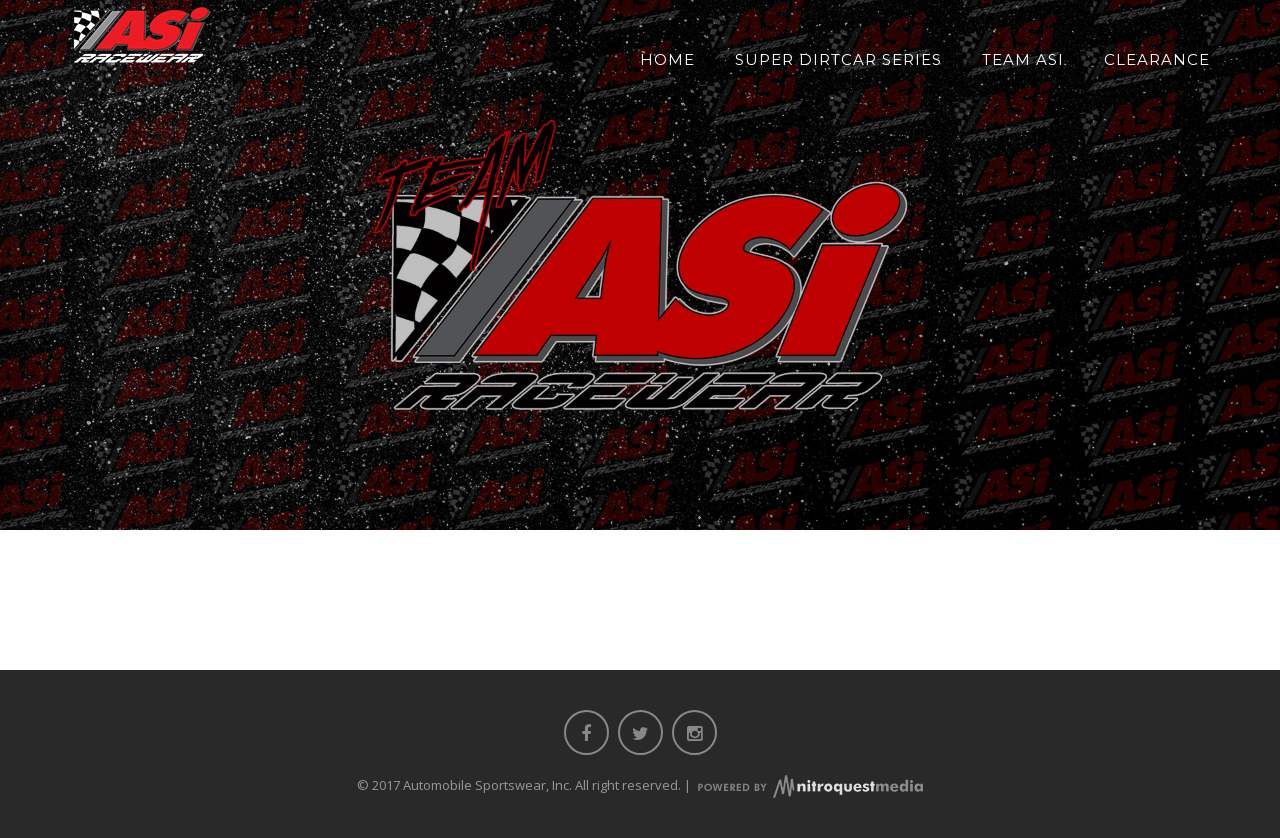  What do you see at coordinates (667, 59) in the screenshot?
I see `Home` at bounding box center [667, 59].